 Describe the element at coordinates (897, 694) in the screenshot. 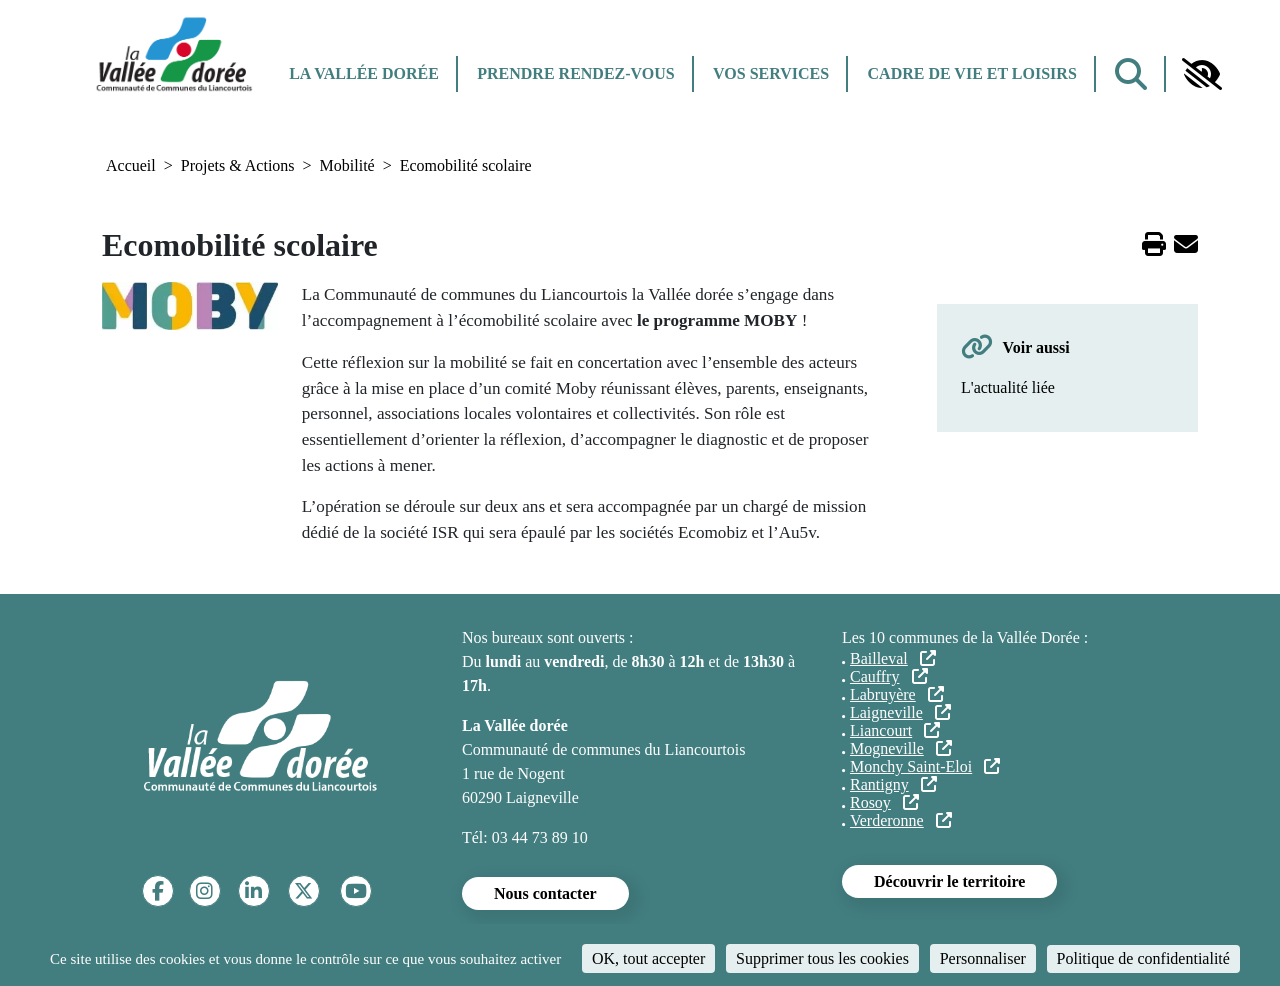

I see `Labruyère [Labruyère (lien externe)]` at that location.